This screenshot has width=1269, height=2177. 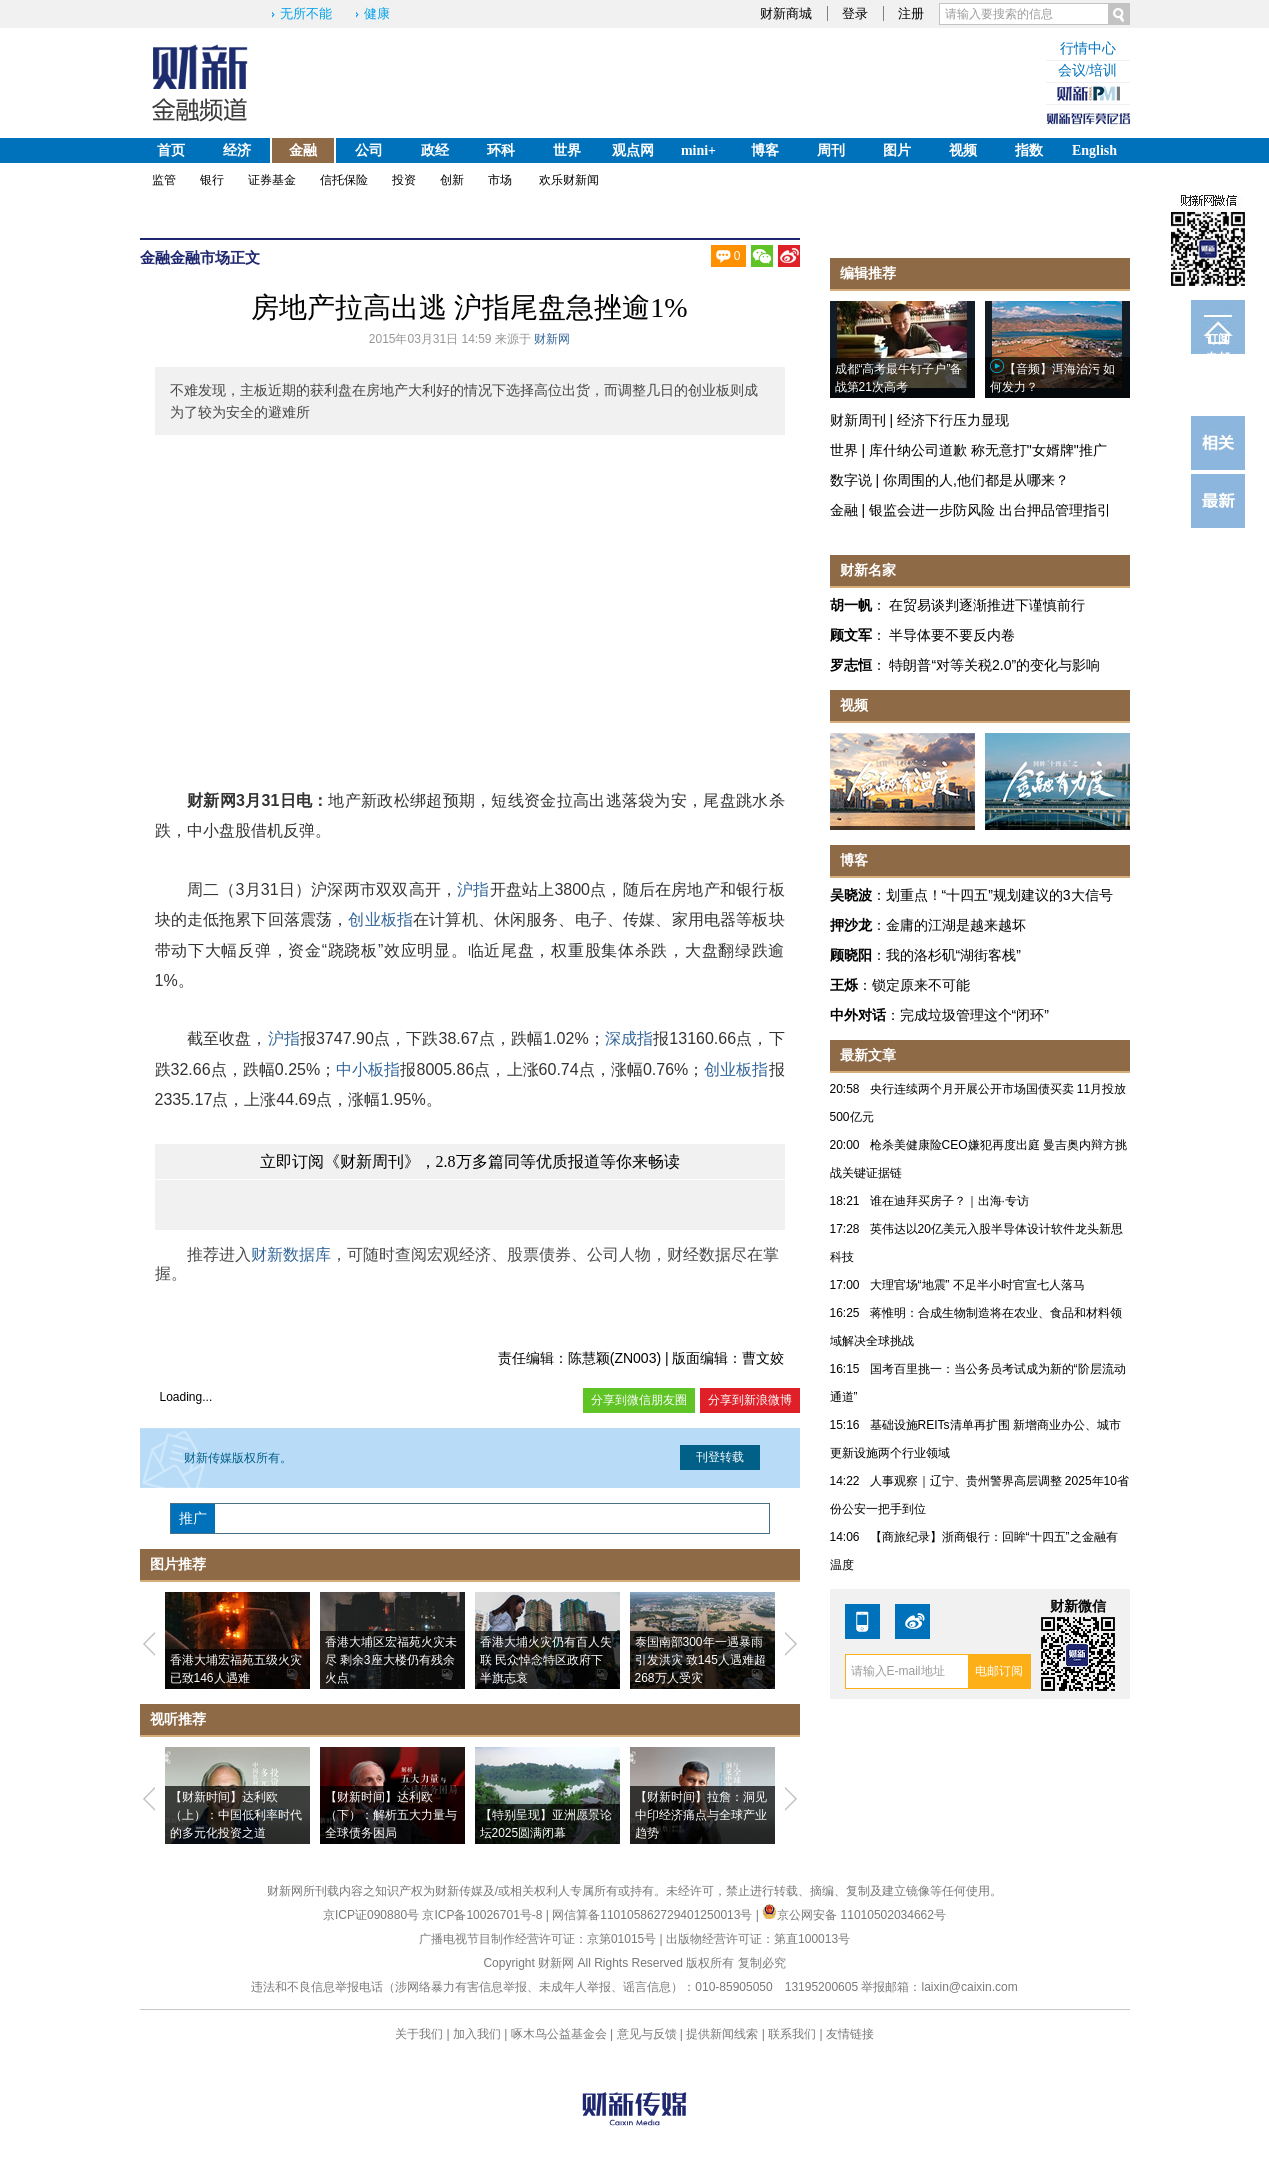 I want to click on mini+, so click(x=698, y=150).